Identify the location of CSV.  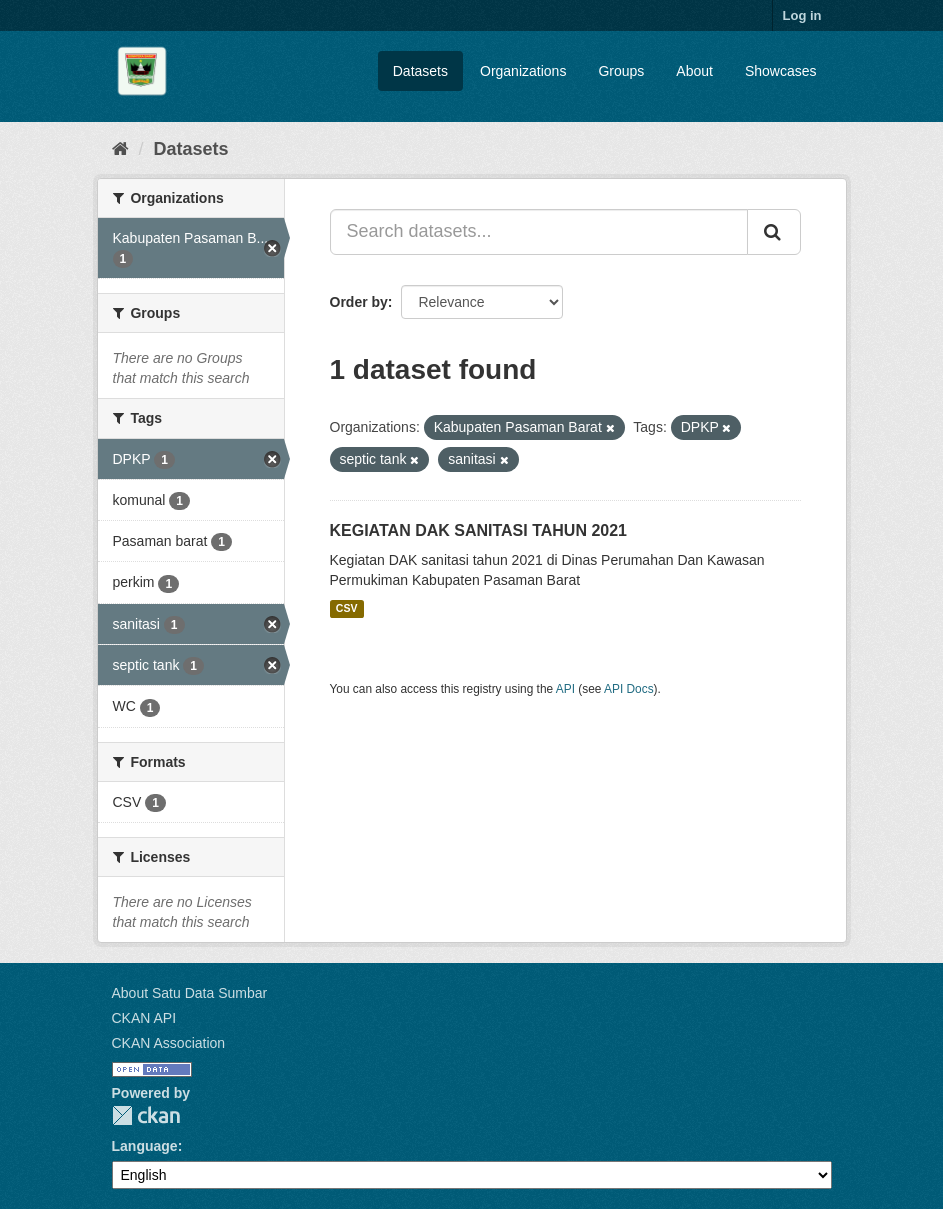
(347, 609).